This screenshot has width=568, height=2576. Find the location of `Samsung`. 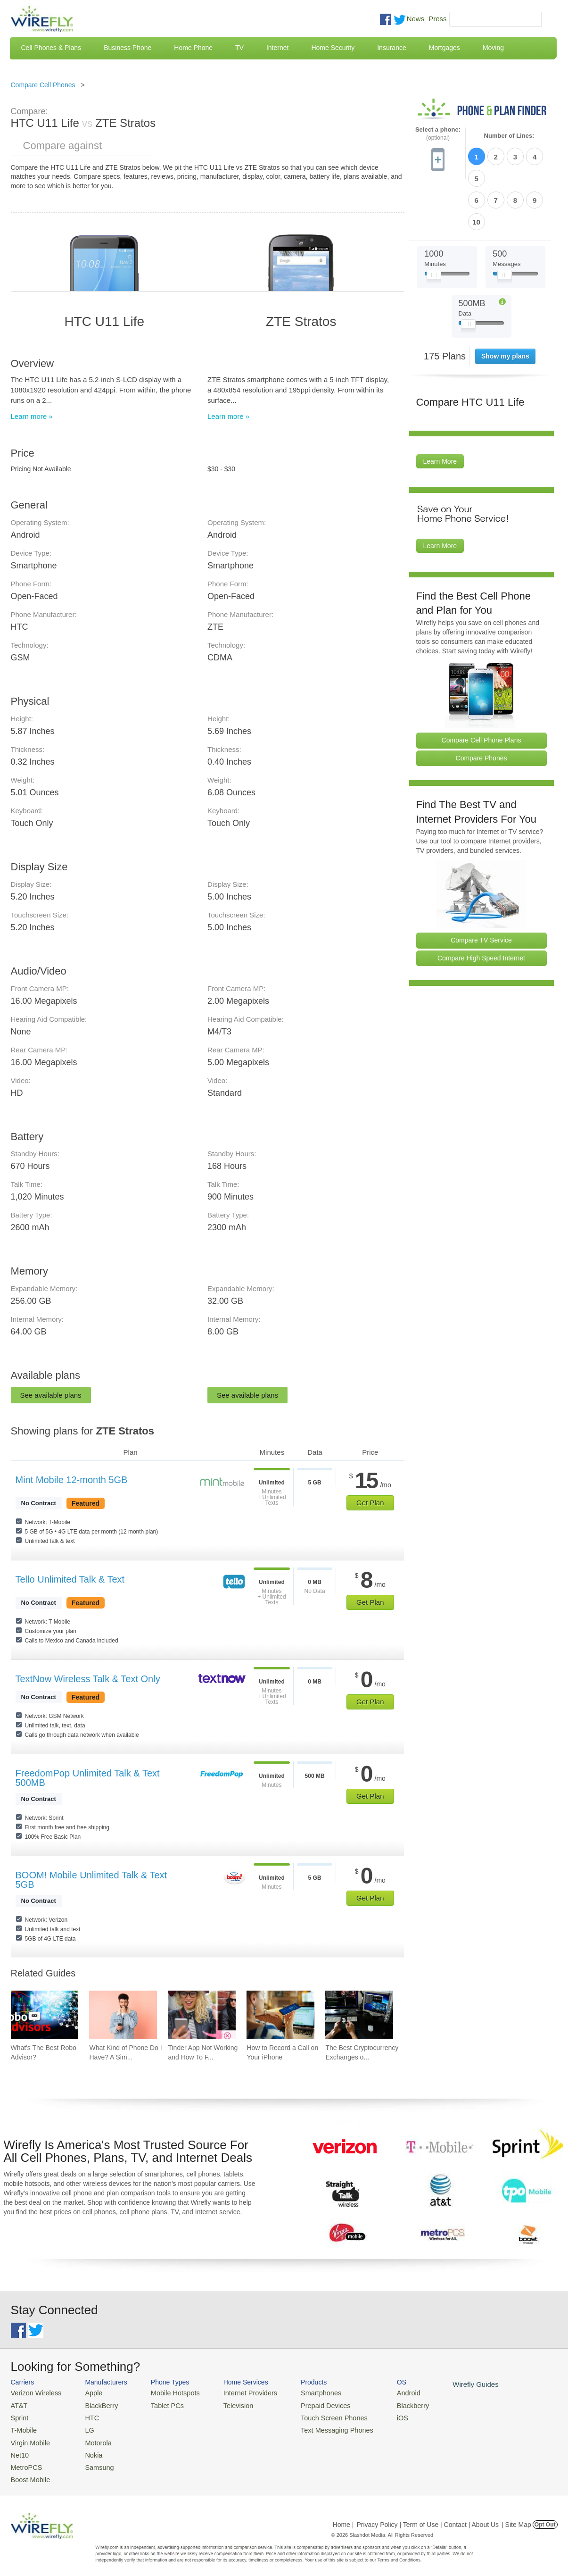

Samsung is located at coordinates (93, 2460).